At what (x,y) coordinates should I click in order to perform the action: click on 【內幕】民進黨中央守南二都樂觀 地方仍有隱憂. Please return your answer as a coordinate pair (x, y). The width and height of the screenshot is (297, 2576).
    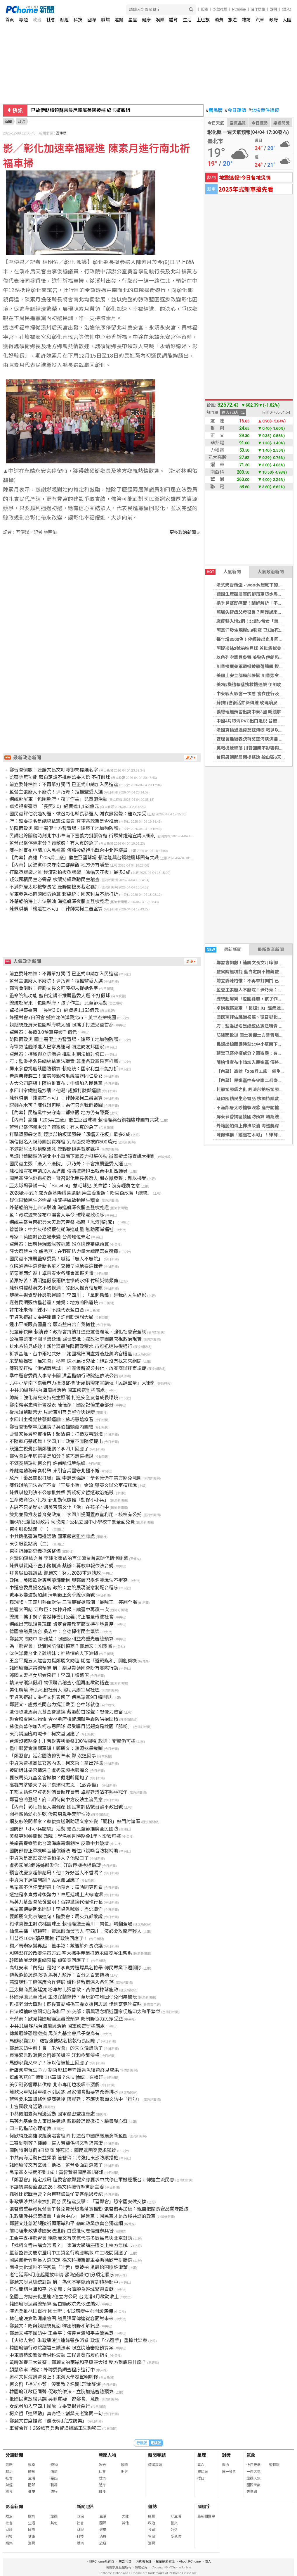
    Looking at the image, I should click on (59, 864).